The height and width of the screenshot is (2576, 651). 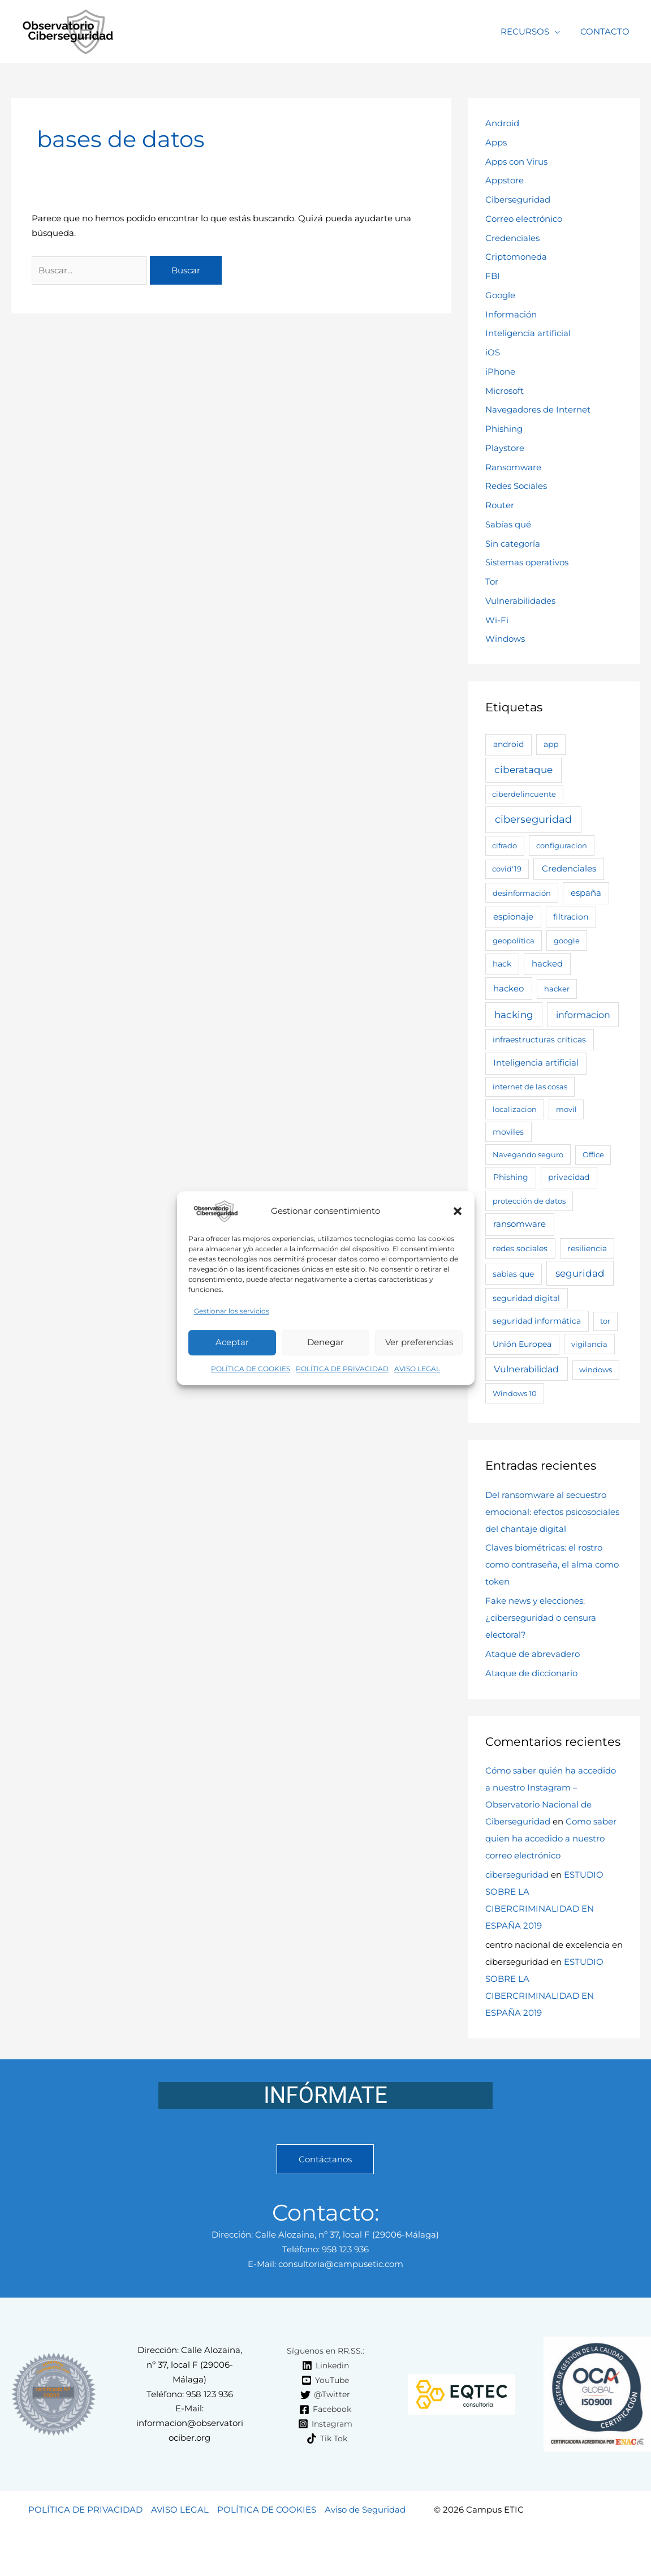 What do you see at coordinates (516, 161) in the screenshot?
I see `Apps con Virus` at bounding box center [516, 161].